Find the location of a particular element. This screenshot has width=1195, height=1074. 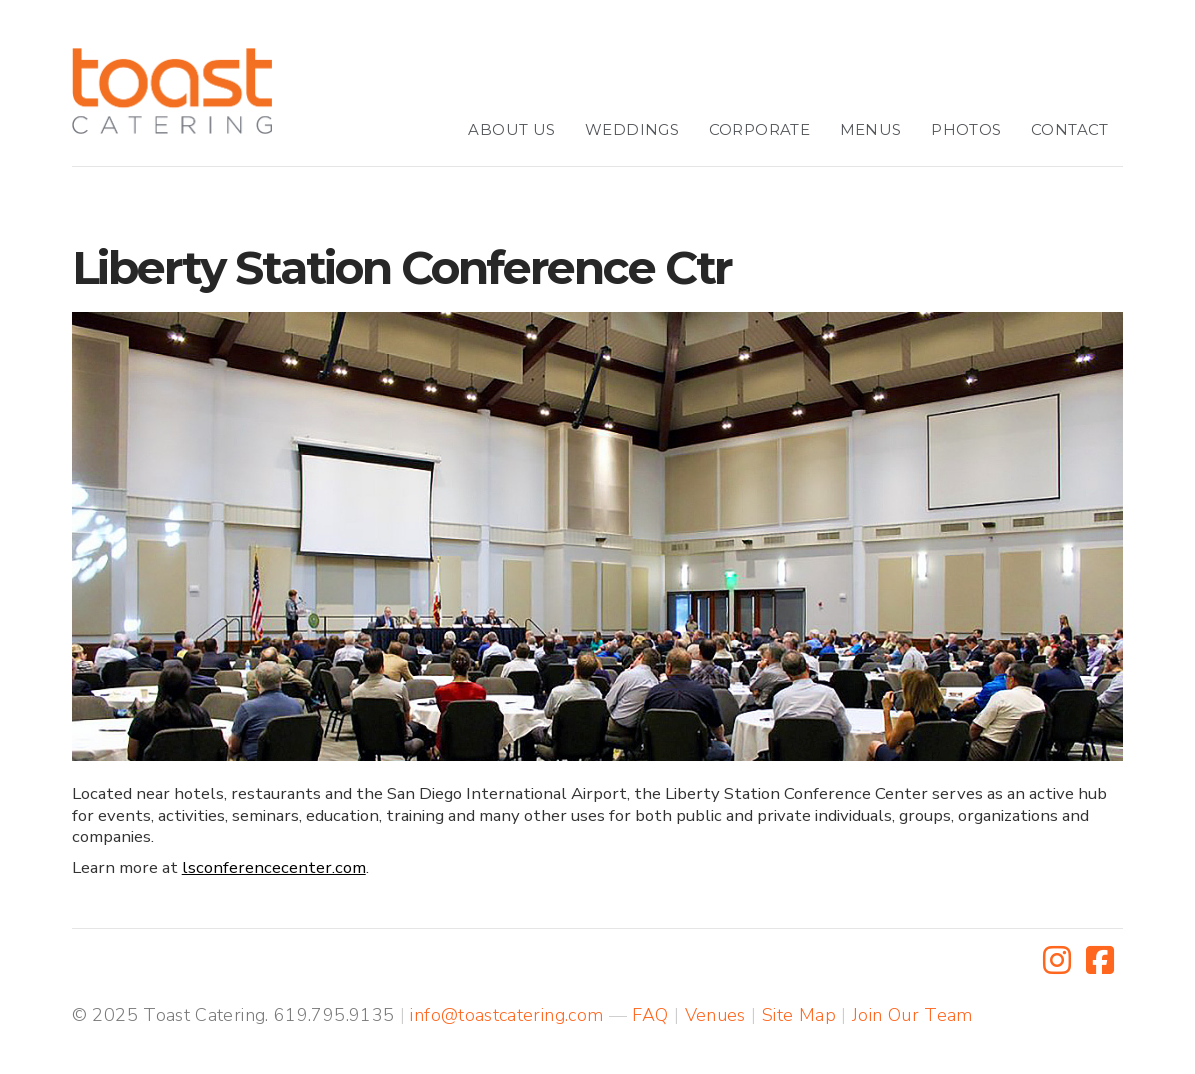

Site Map is located at coordinates (799, 1015).